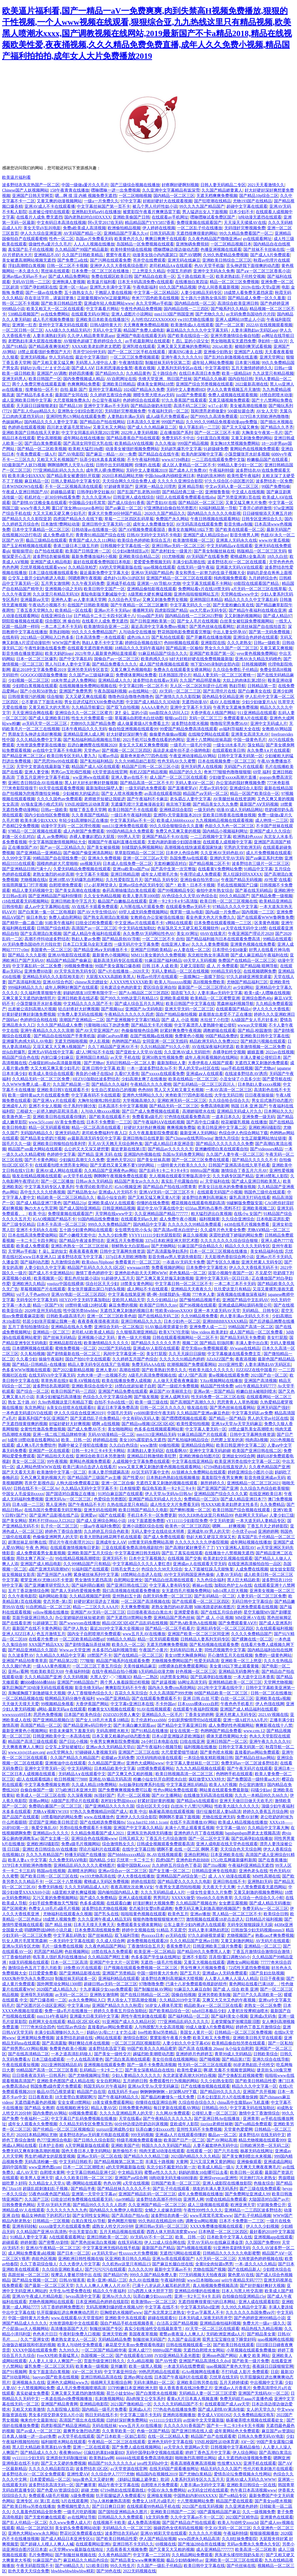 The image size is (297, 2576). What do you see at coordinates (228, 2366) in the screenshot?
I see `igao视频国产黄色大学生` at bounding box center [228, 2366].